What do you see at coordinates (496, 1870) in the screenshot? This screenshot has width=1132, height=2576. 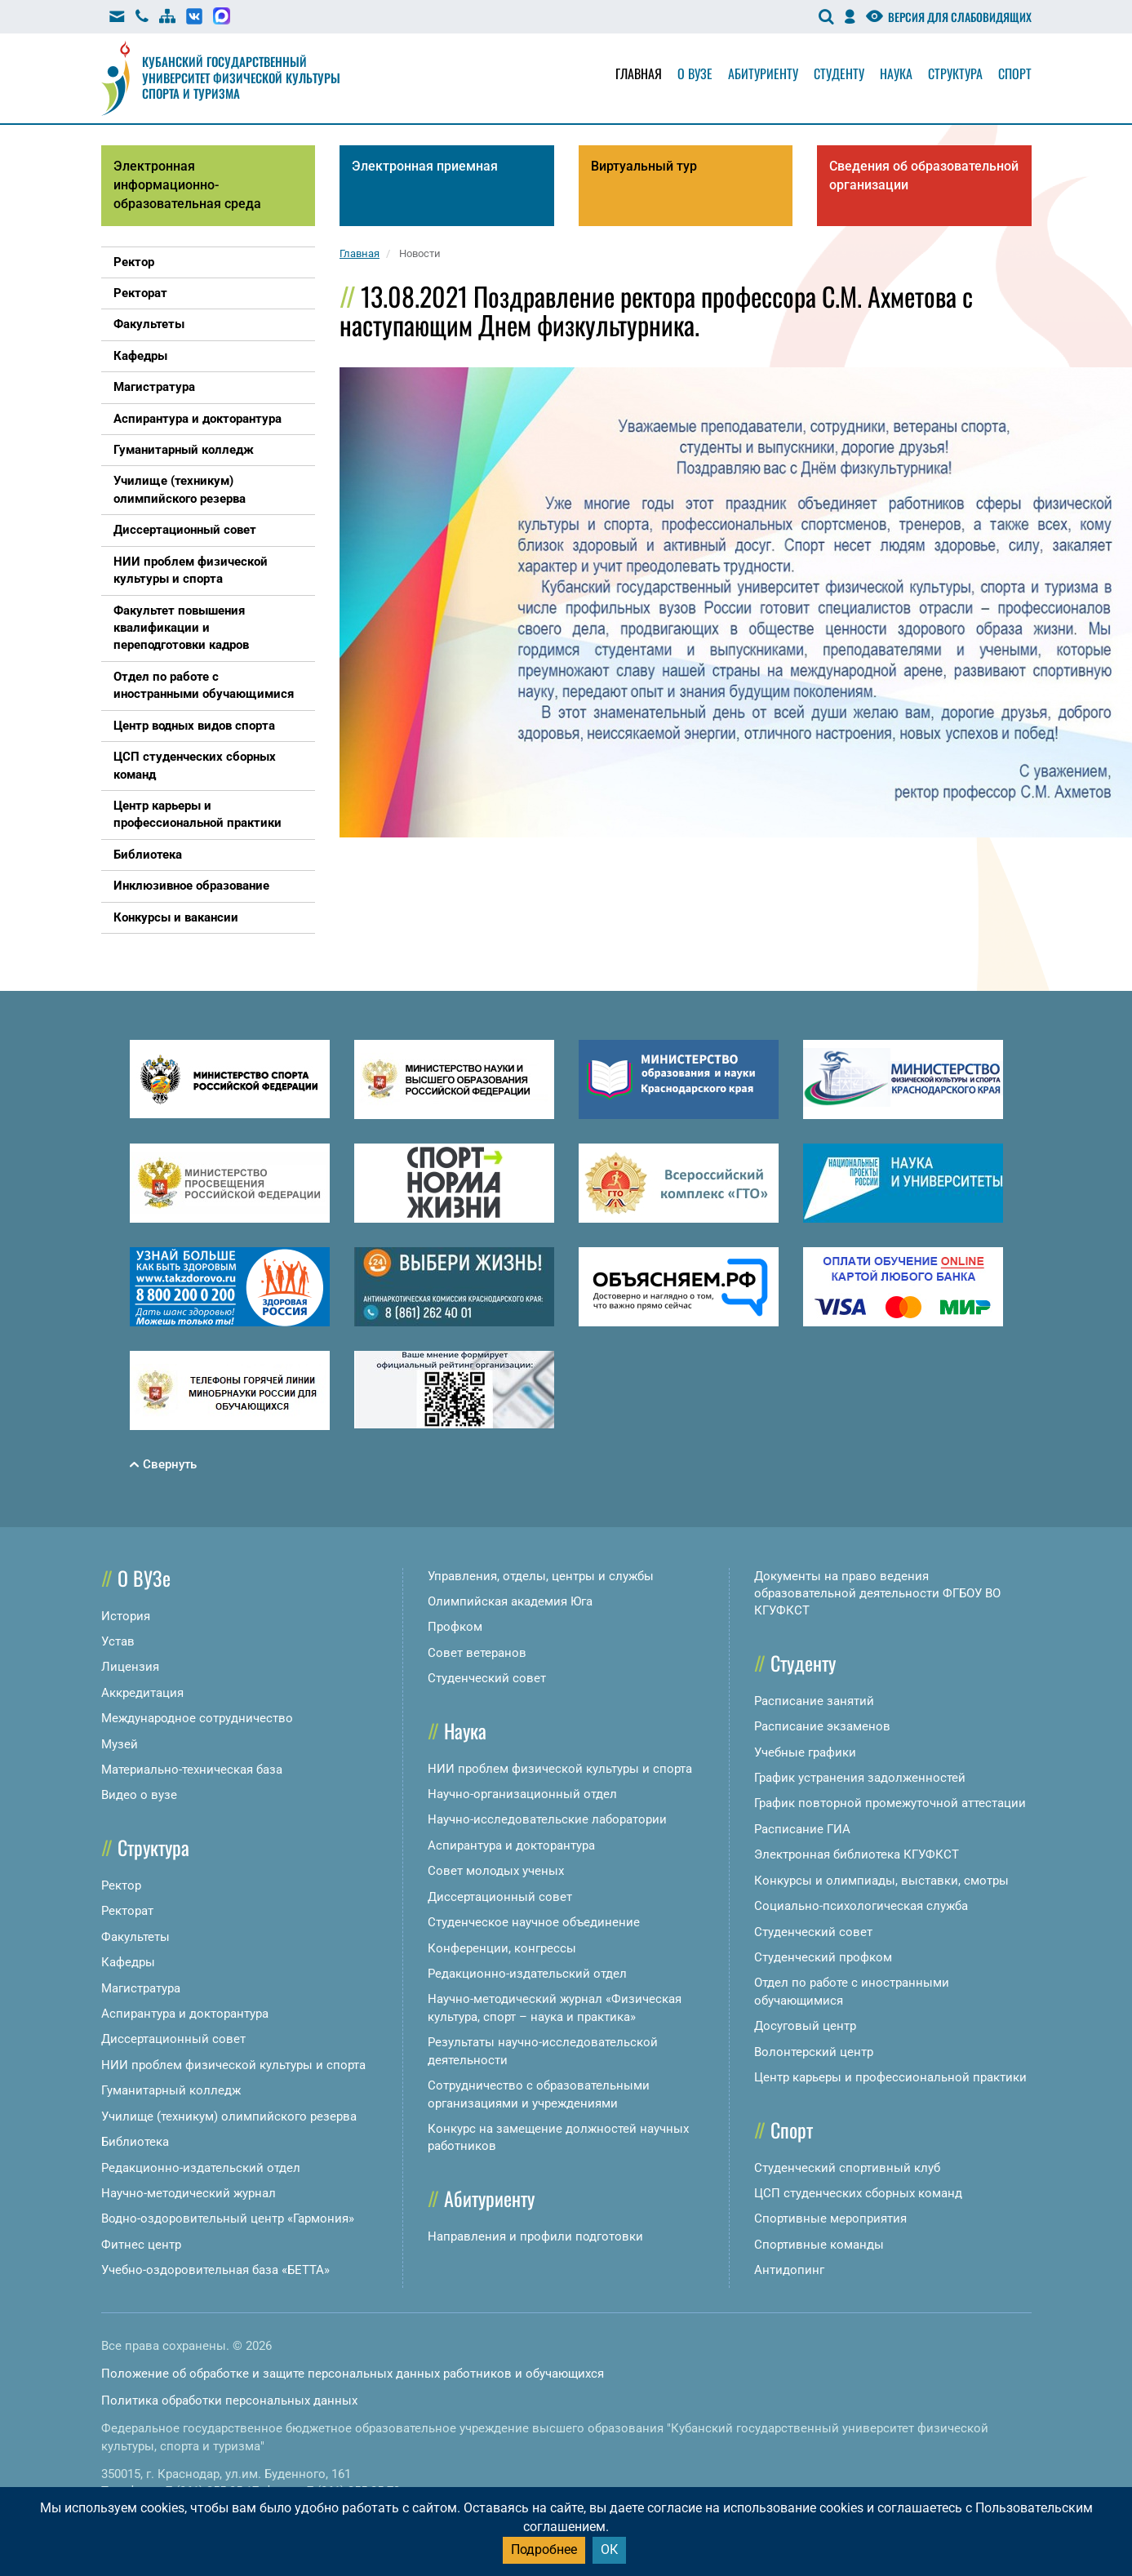 I see `Совет молодых ученых` at bounding box center [496, 1870].